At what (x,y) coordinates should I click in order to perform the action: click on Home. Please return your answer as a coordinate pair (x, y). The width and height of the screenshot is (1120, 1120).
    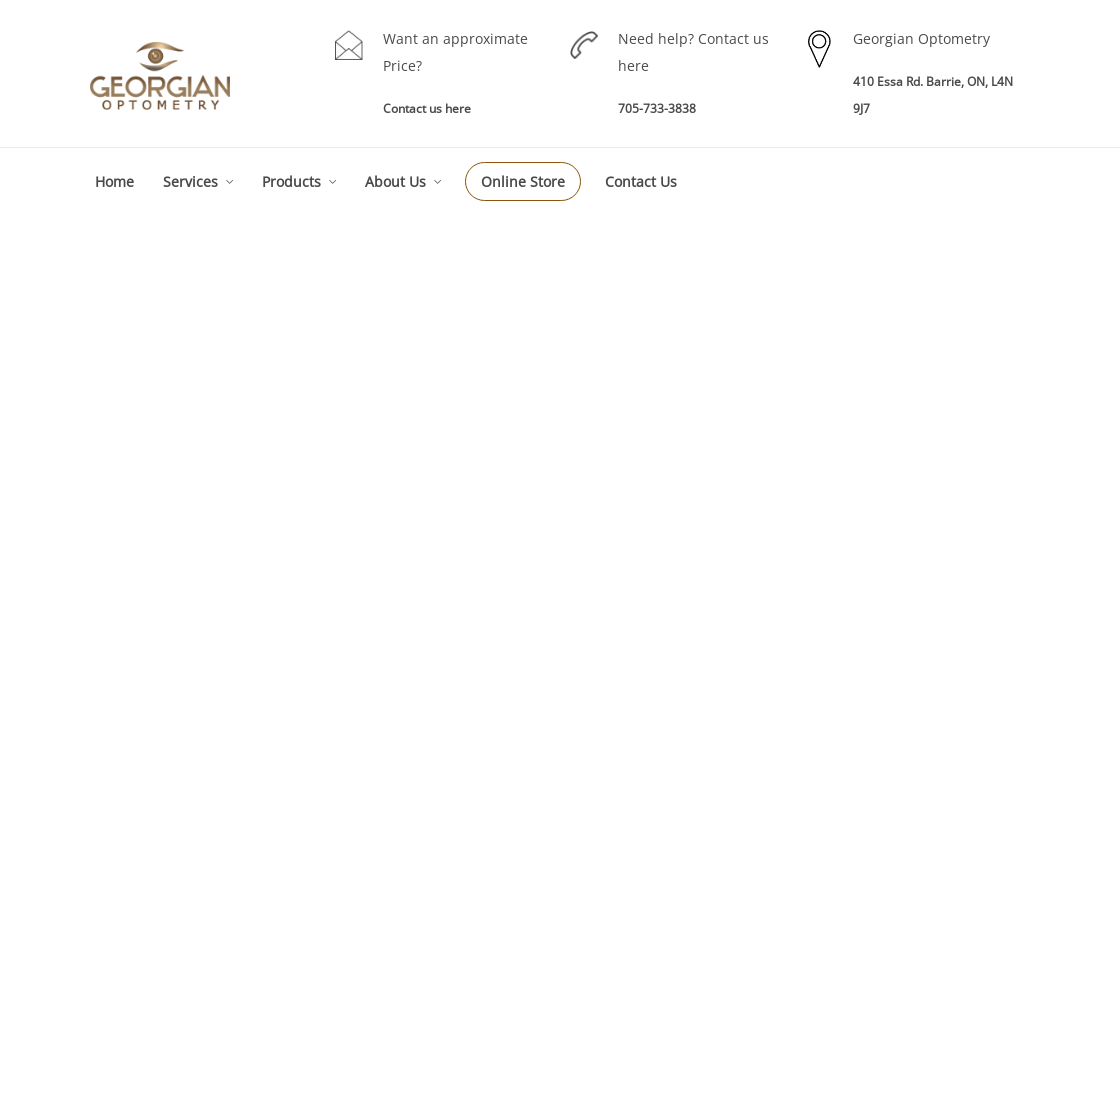
    Looking at the image, I should click on (114, 181).